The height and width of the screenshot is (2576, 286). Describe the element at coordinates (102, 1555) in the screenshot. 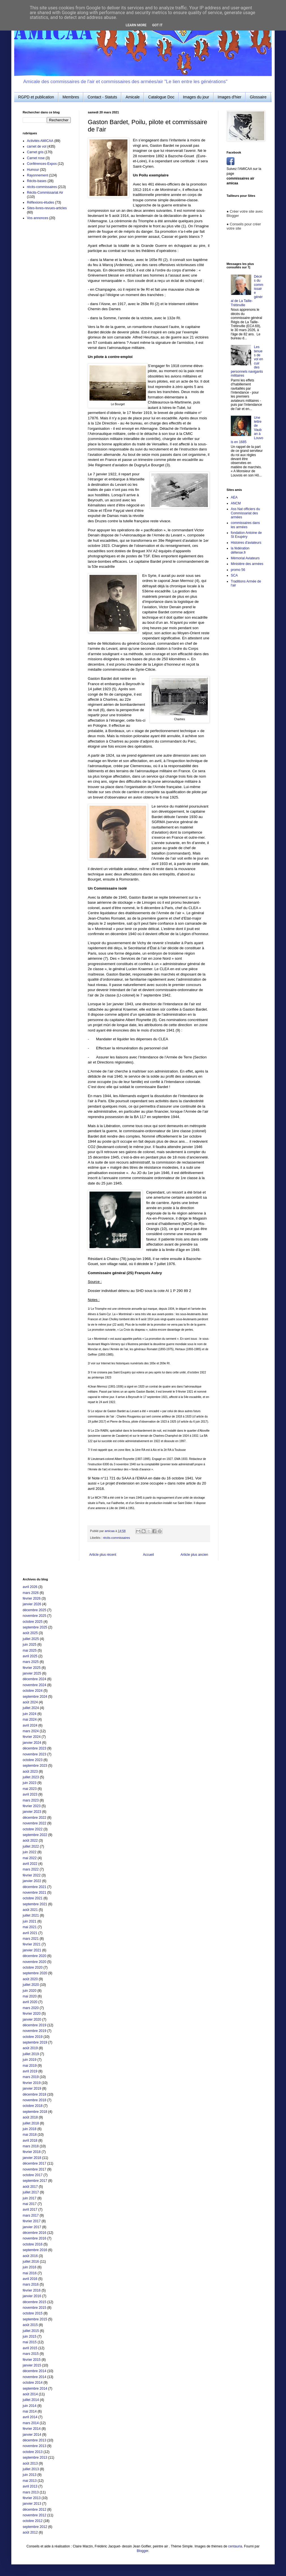

I see `Article plus récent` at that location.